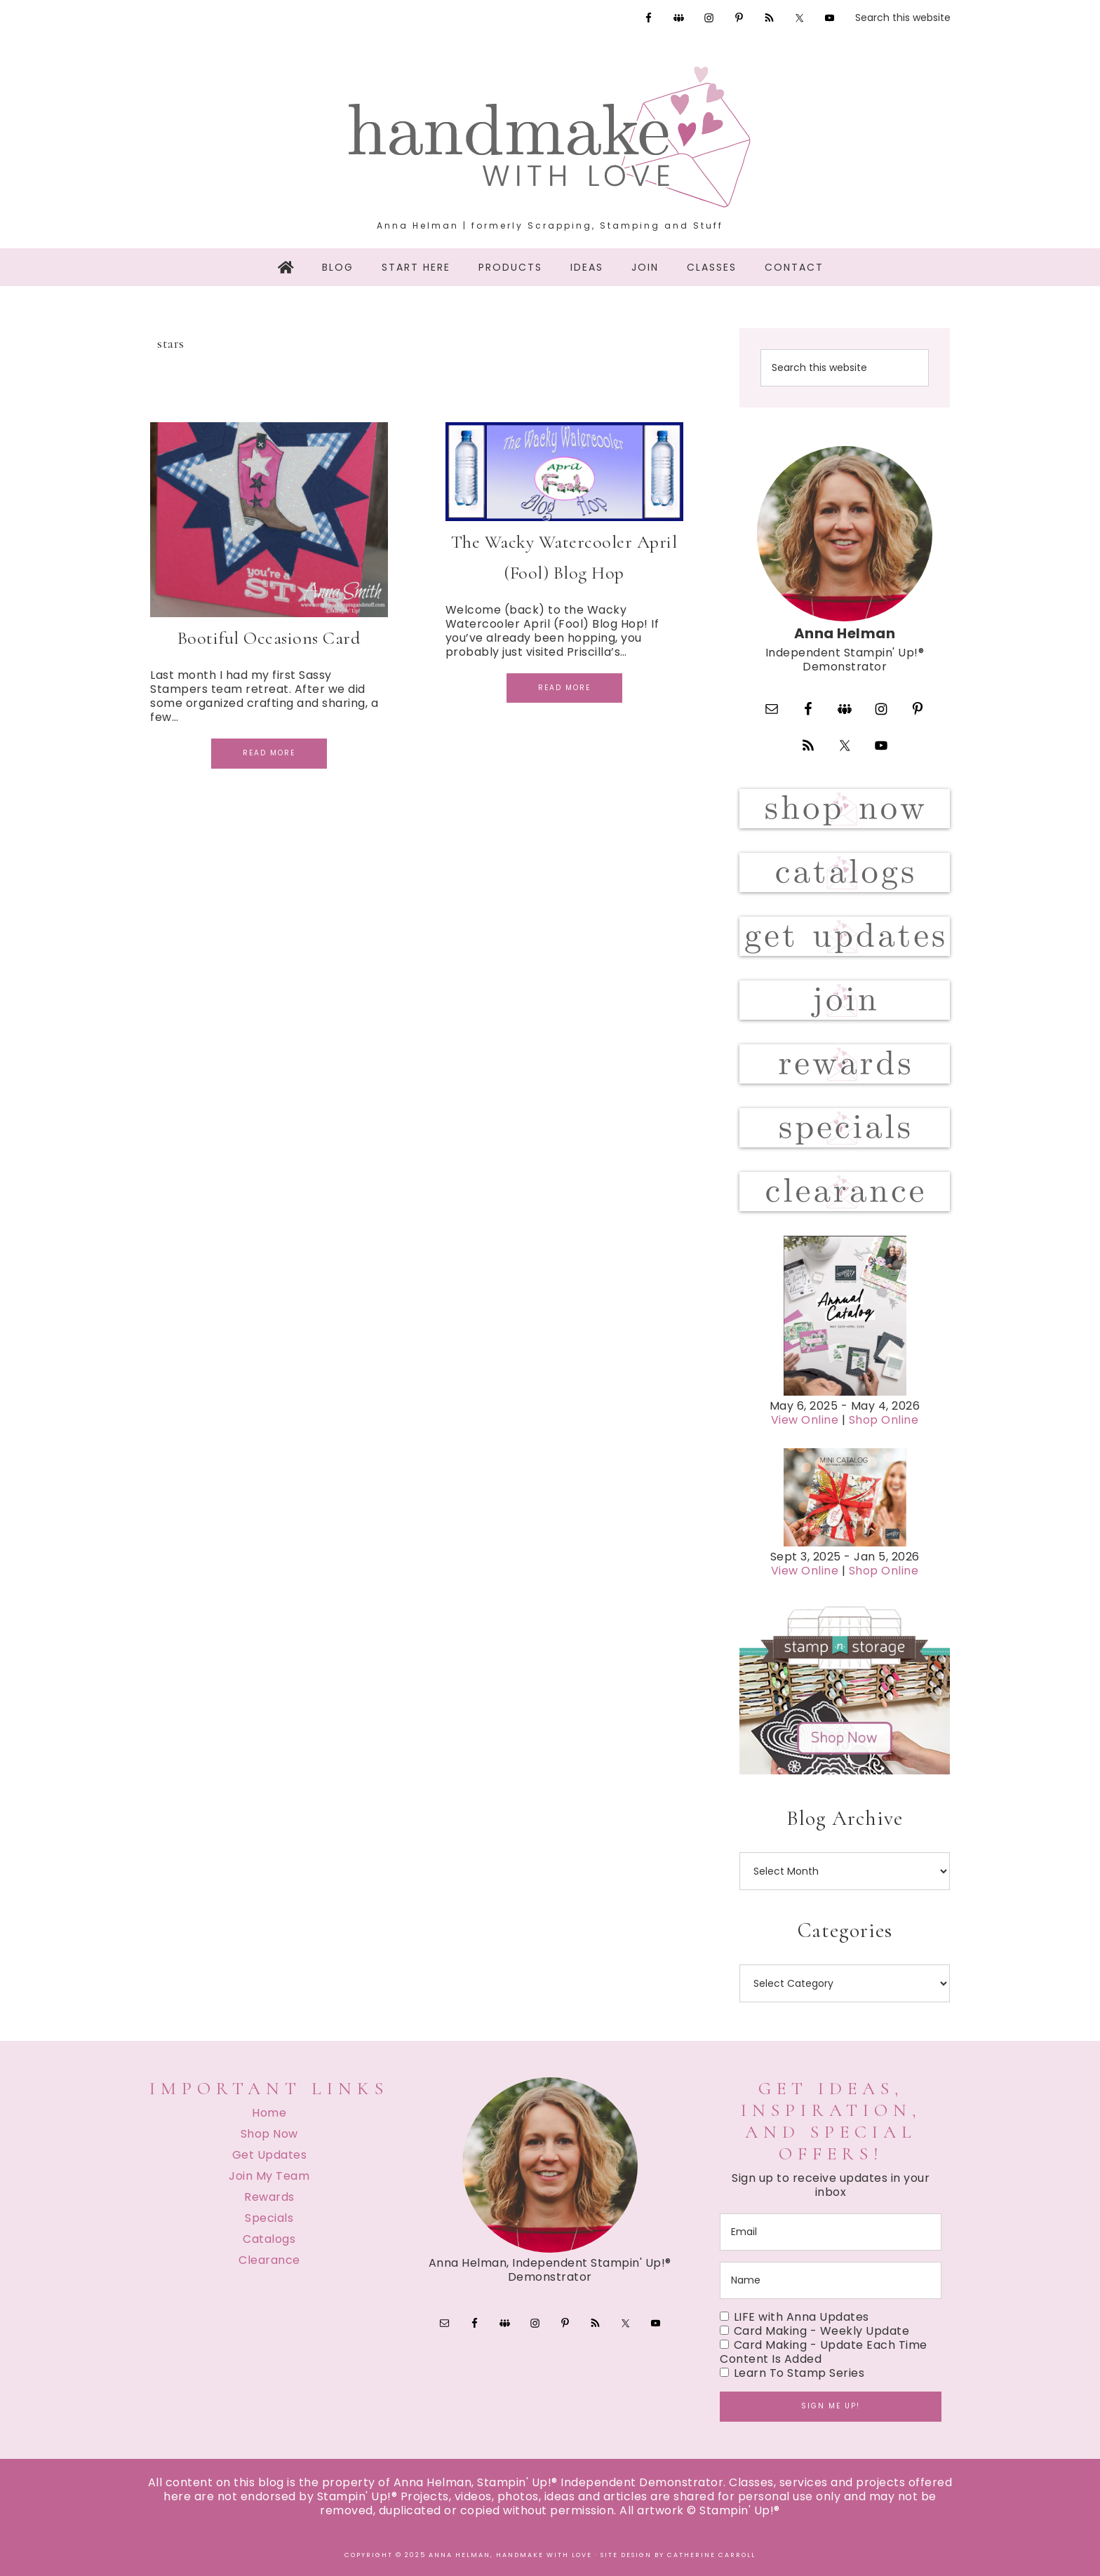 The height and width of the screenshot is (2576, 1100). I want to click on Catalogs, so click(269, 2239).